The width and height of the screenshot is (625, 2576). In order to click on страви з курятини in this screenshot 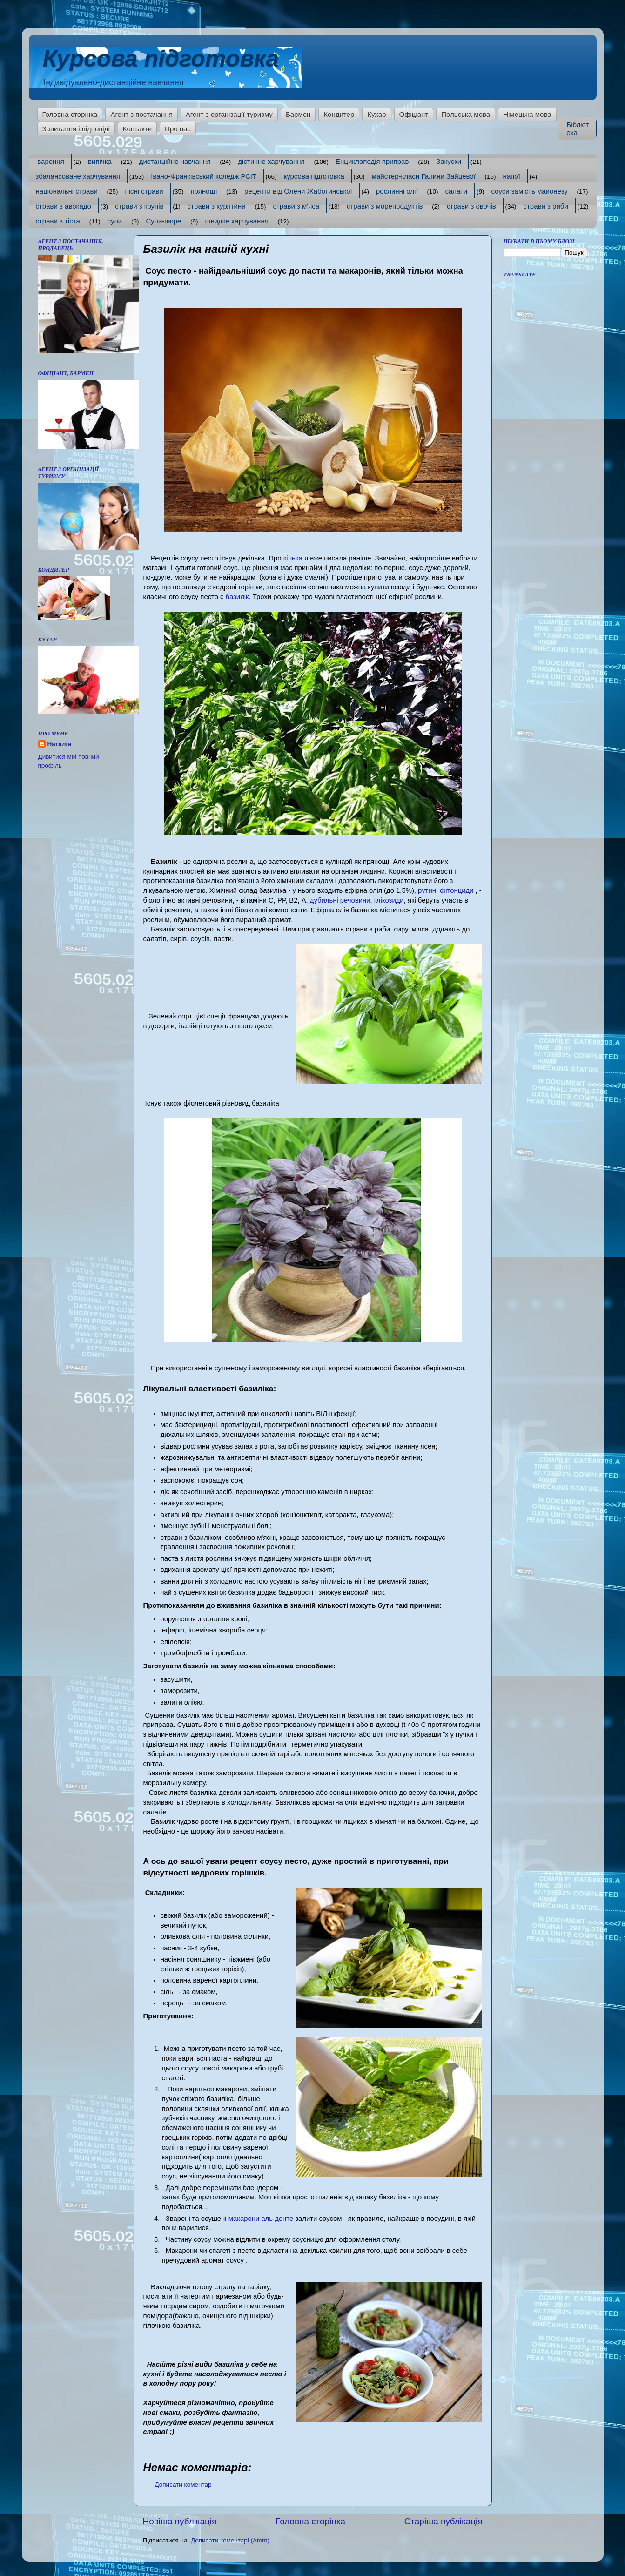, I will do `click(217, 206)`.